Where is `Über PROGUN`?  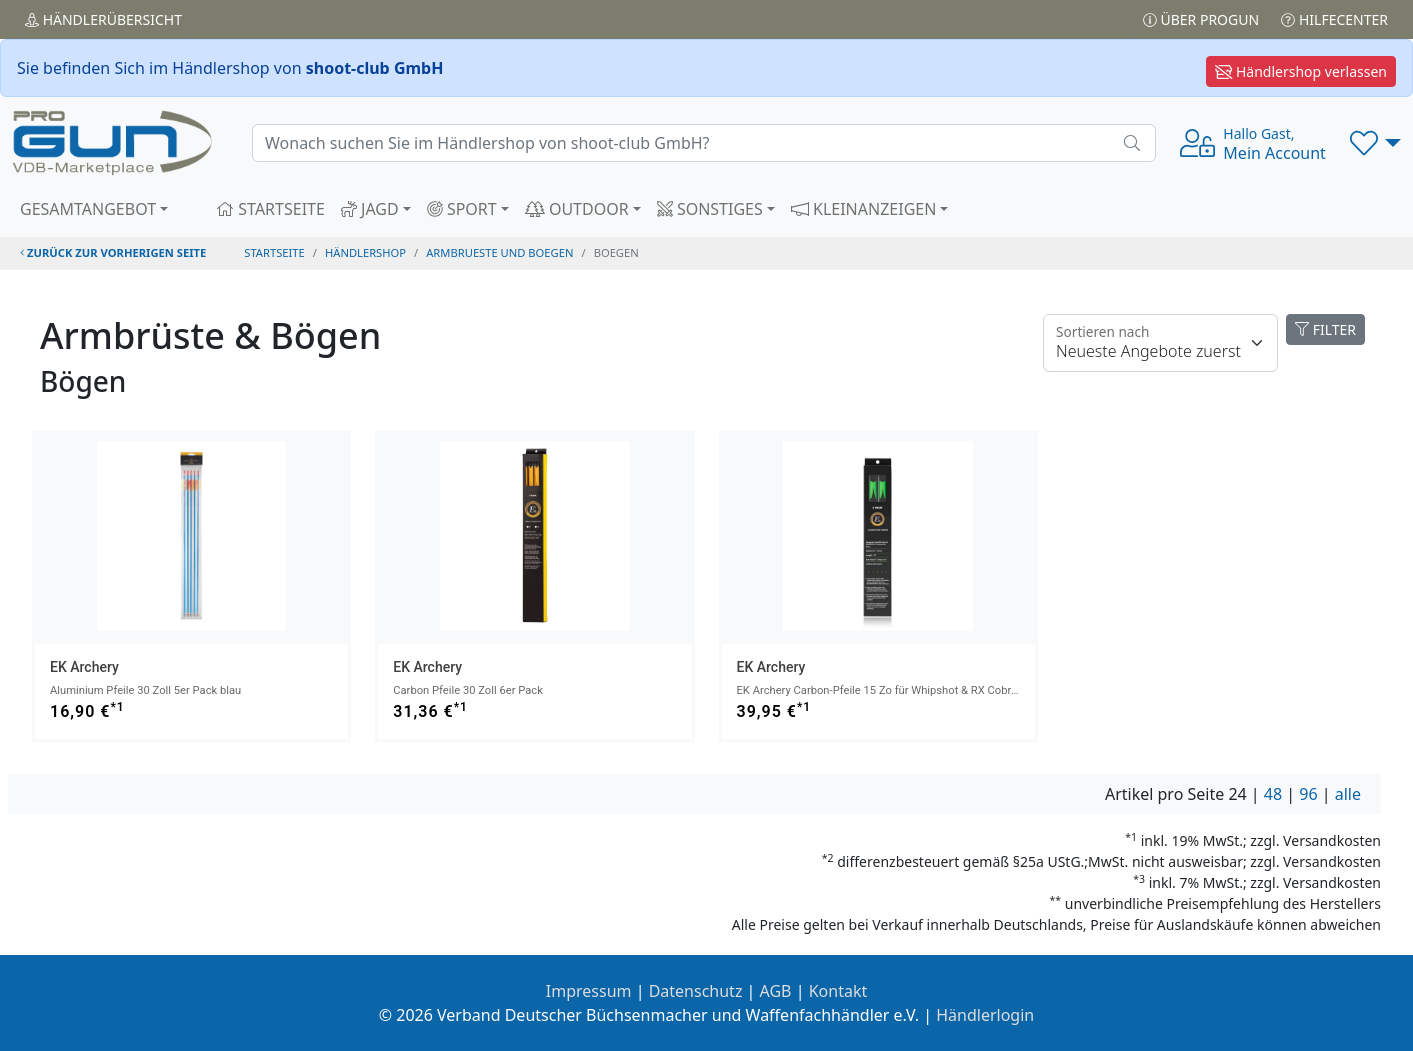 Über PROGUN is located at coordinates (1201, 19).